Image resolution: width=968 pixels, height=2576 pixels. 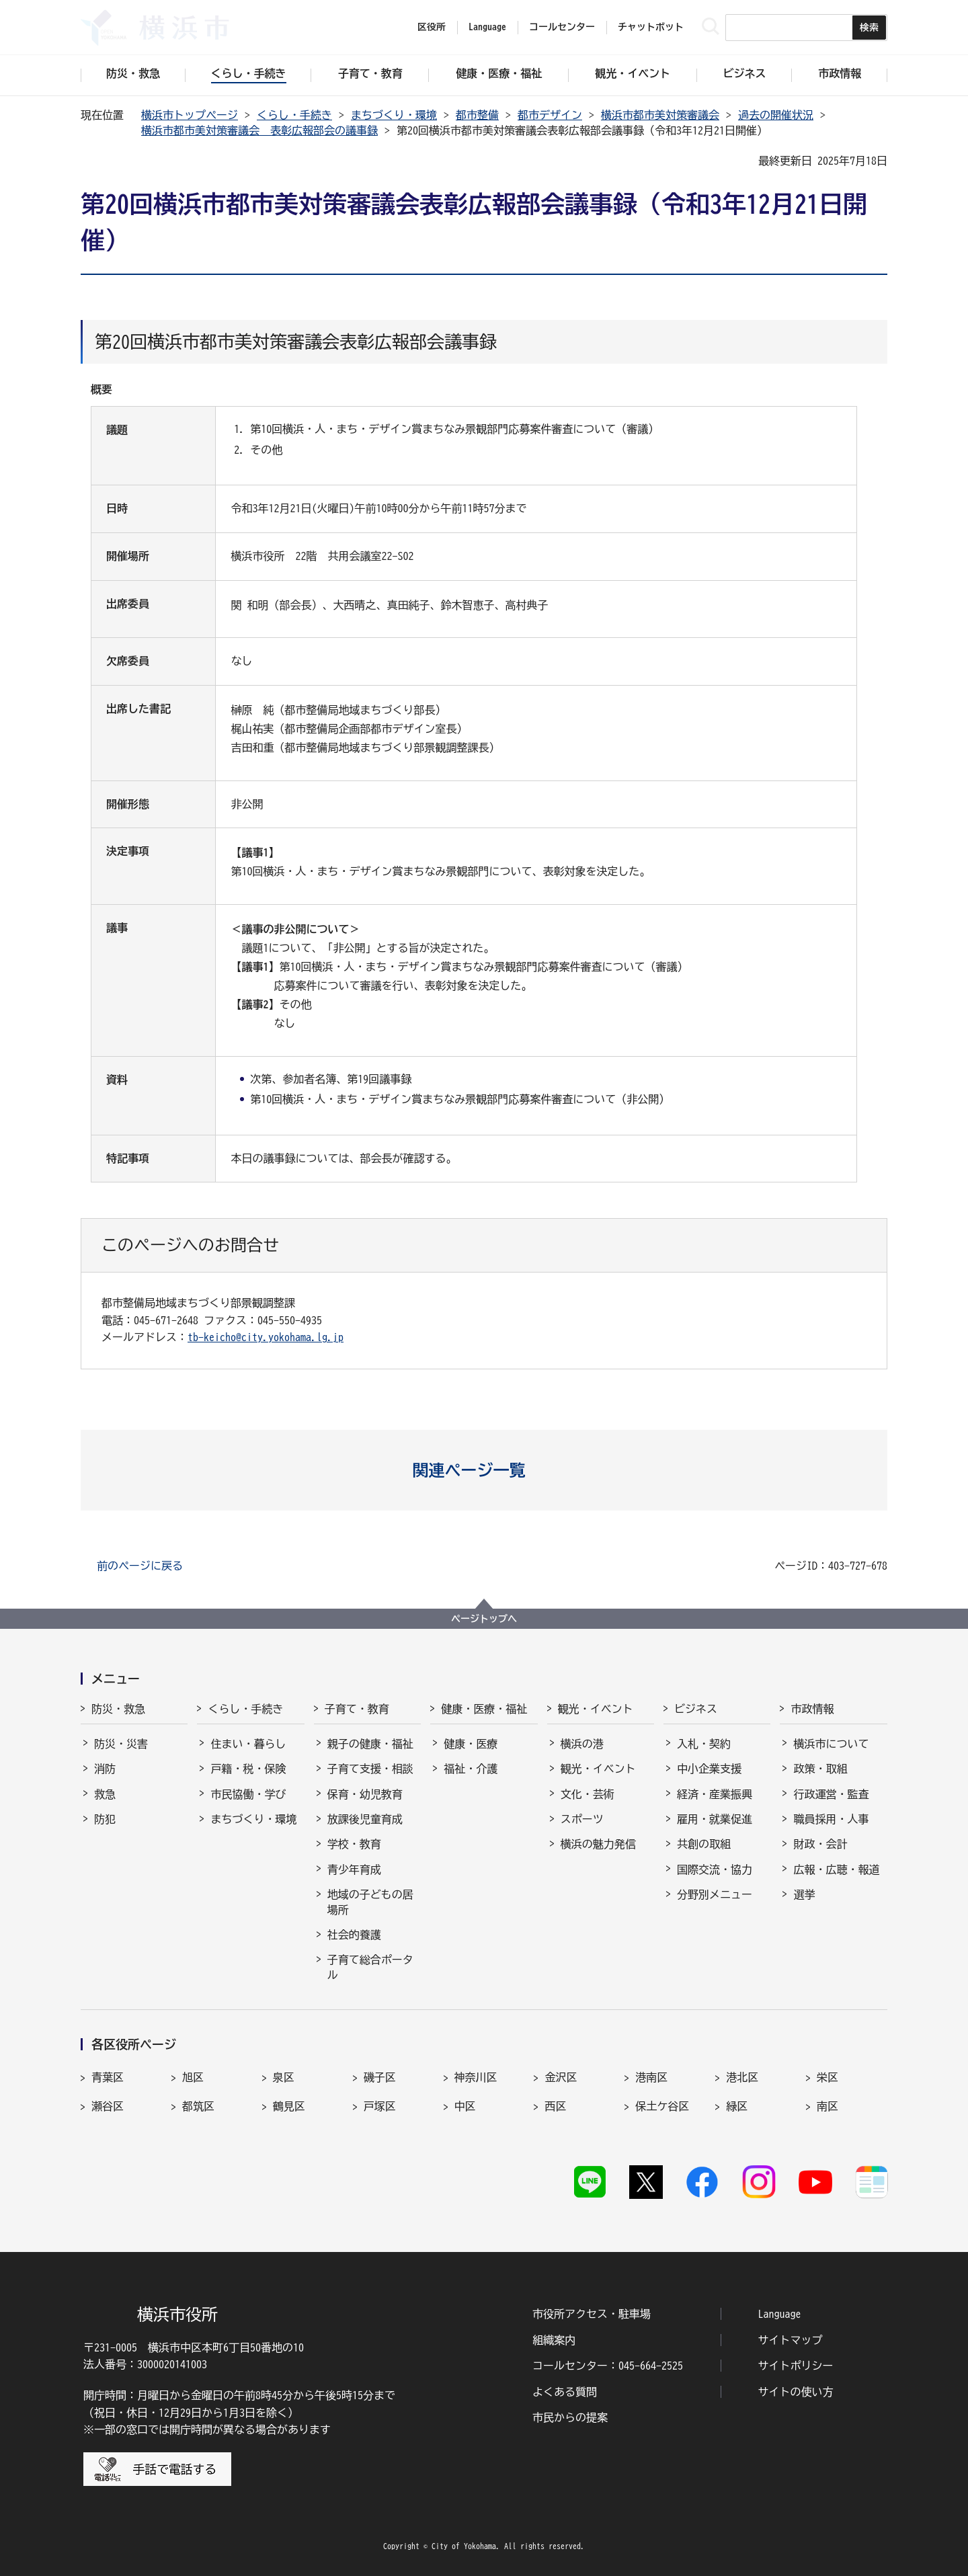 What do you see at coordinates (812, 1708) in the screenshot?
I see `市政情報` at bounding box center [812, 1708].